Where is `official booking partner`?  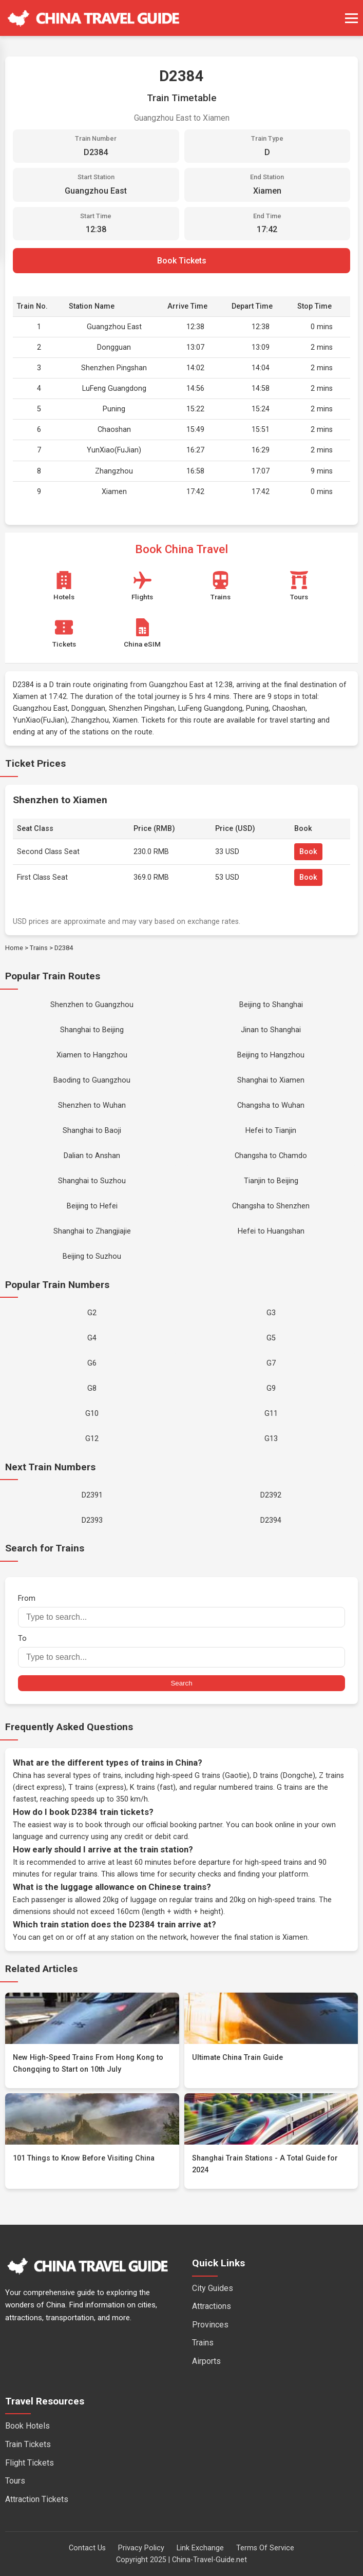
official booking partner is located at coordinates (184, 1825).